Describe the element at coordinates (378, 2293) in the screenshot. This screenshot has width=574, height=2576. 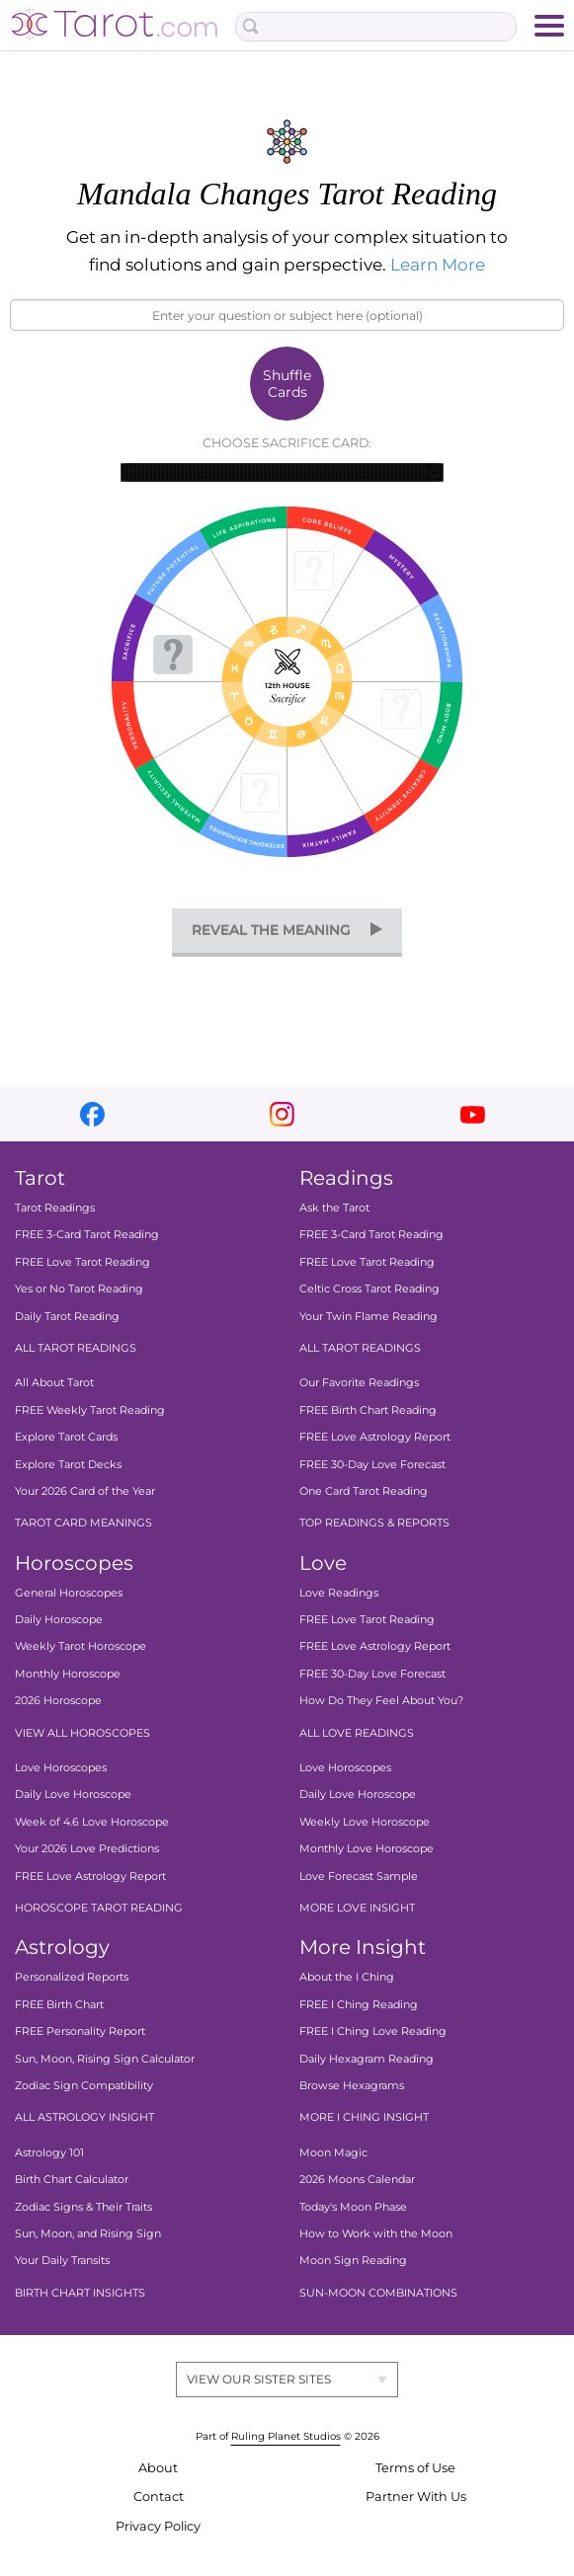
I see `SUN-MOON COMBINATIONS` at that location.